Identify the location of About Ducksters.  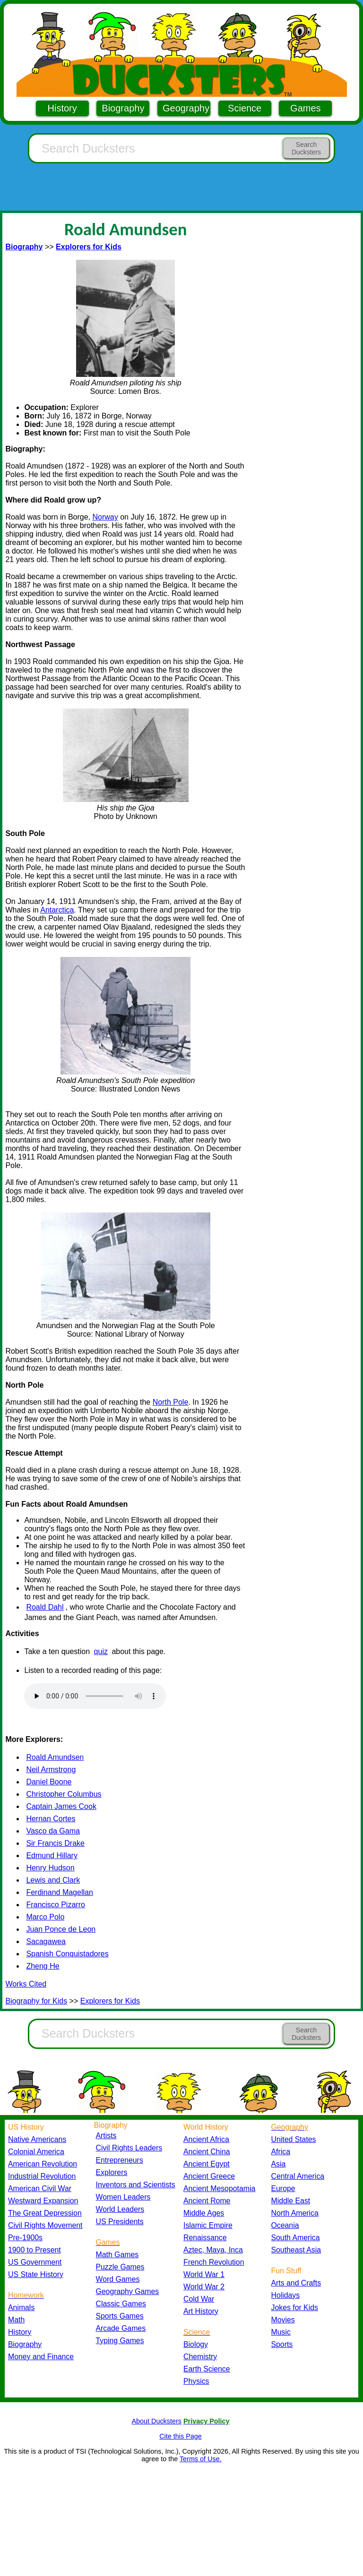
(156, 2421).